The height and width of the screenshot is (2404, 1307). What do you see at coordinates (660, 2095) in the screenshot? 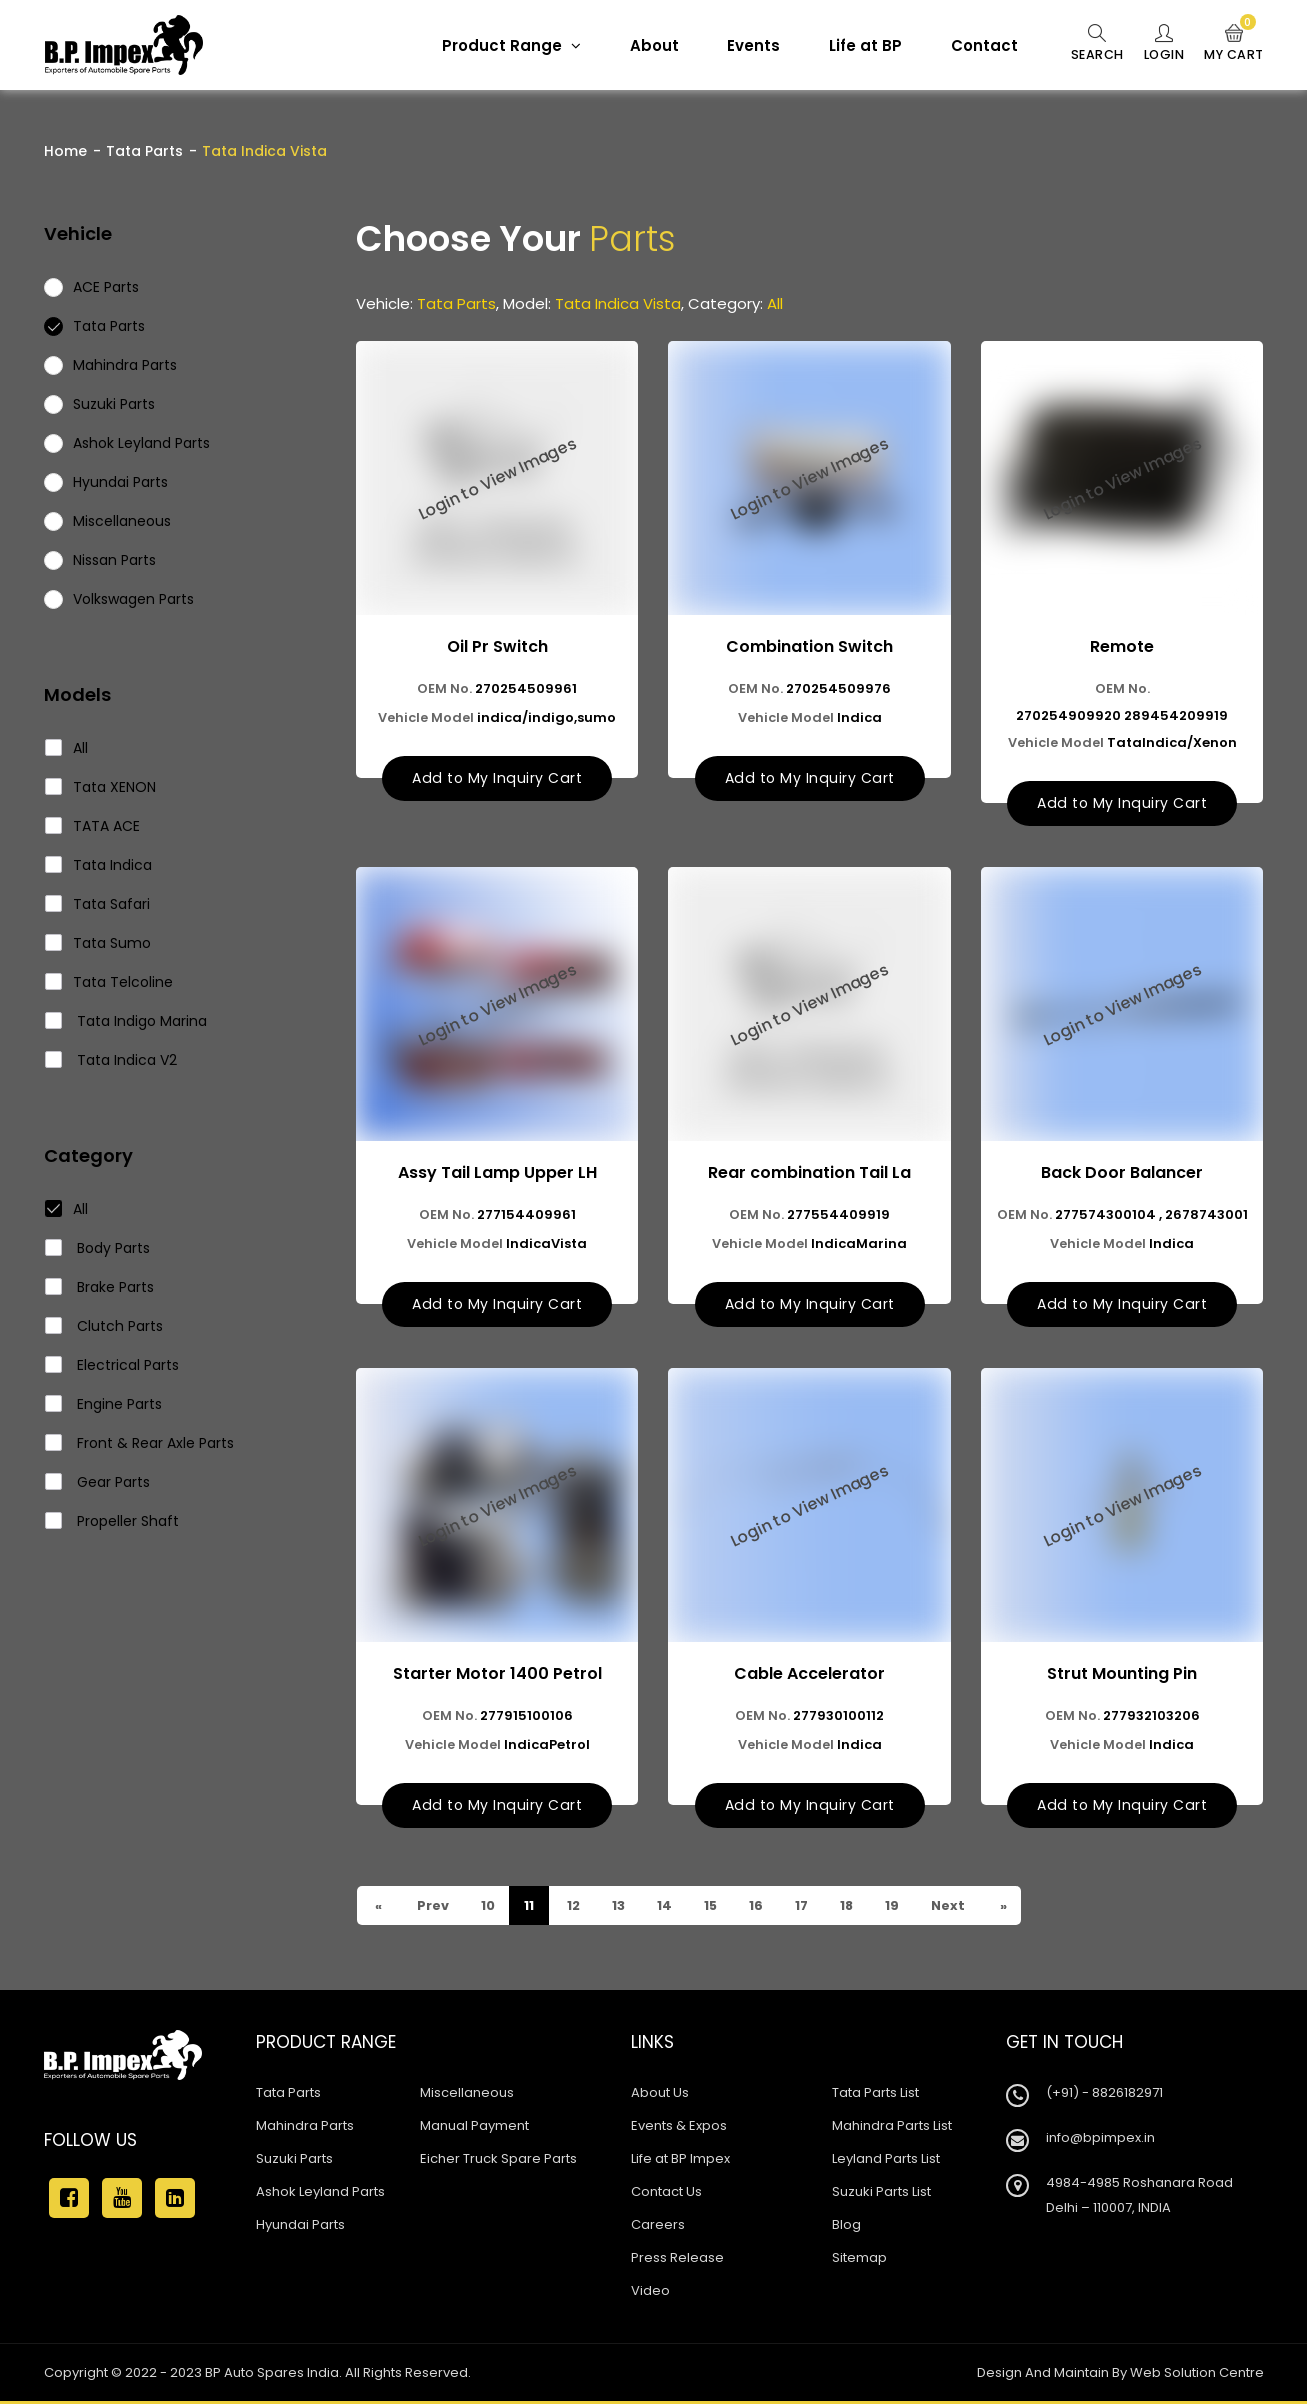
I see `About Us` at bounding box center [660, 2095].